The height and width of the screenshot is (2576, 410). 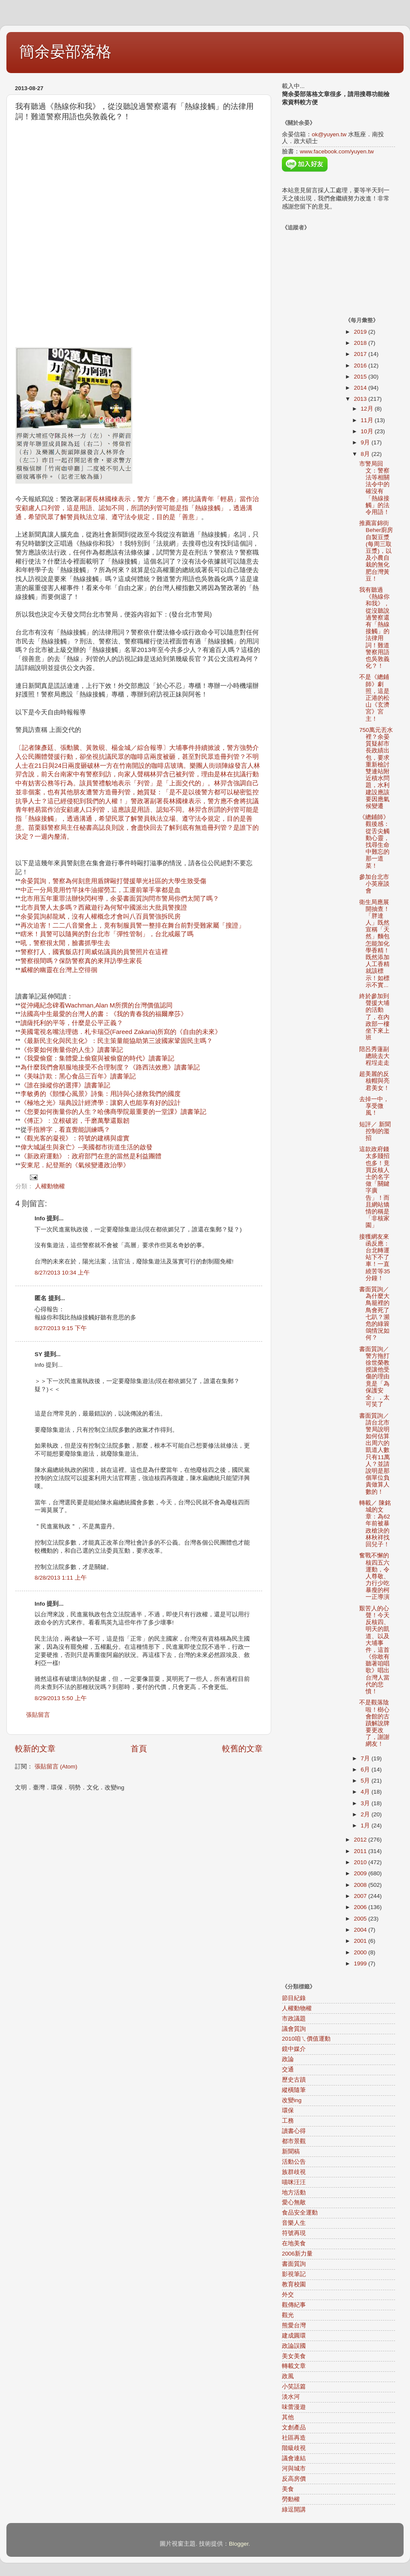 I want to click on 2011, so click(x=361, y=1851).